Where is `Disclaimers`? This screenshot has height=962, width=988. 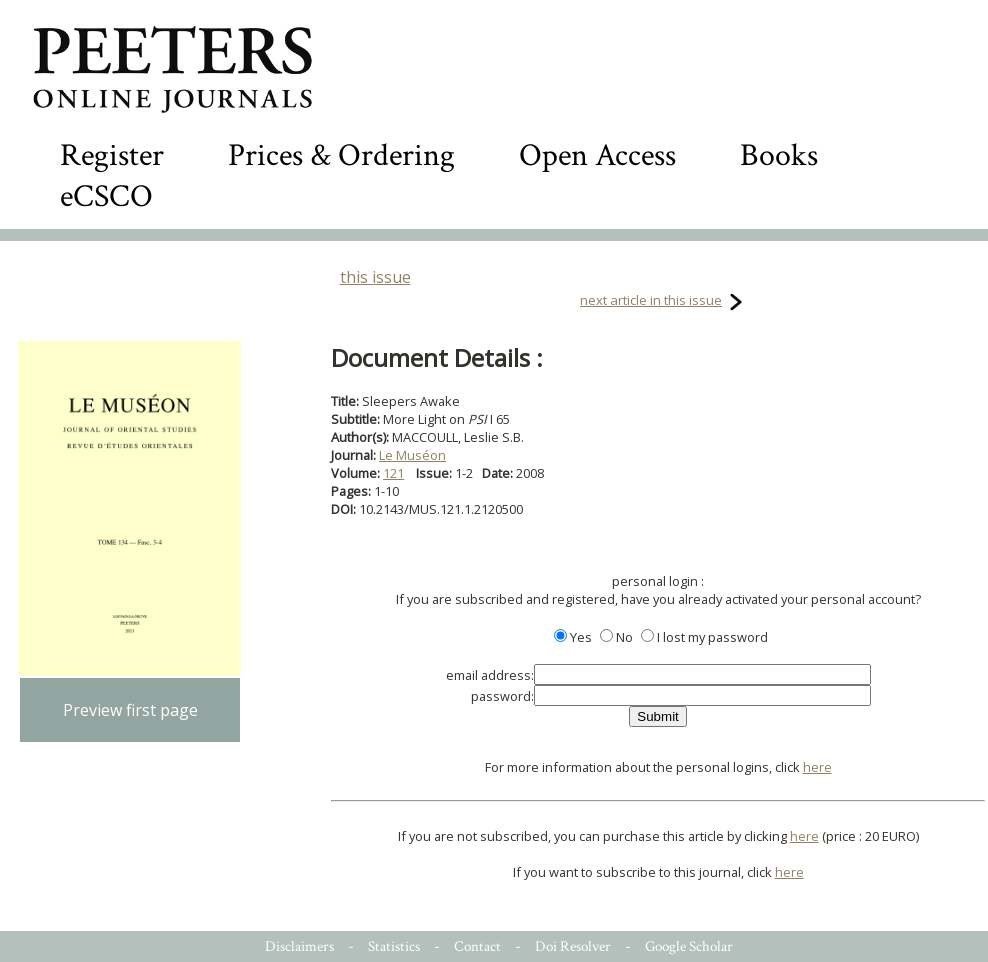 Disclaimers is located at coordinates (299, 946).